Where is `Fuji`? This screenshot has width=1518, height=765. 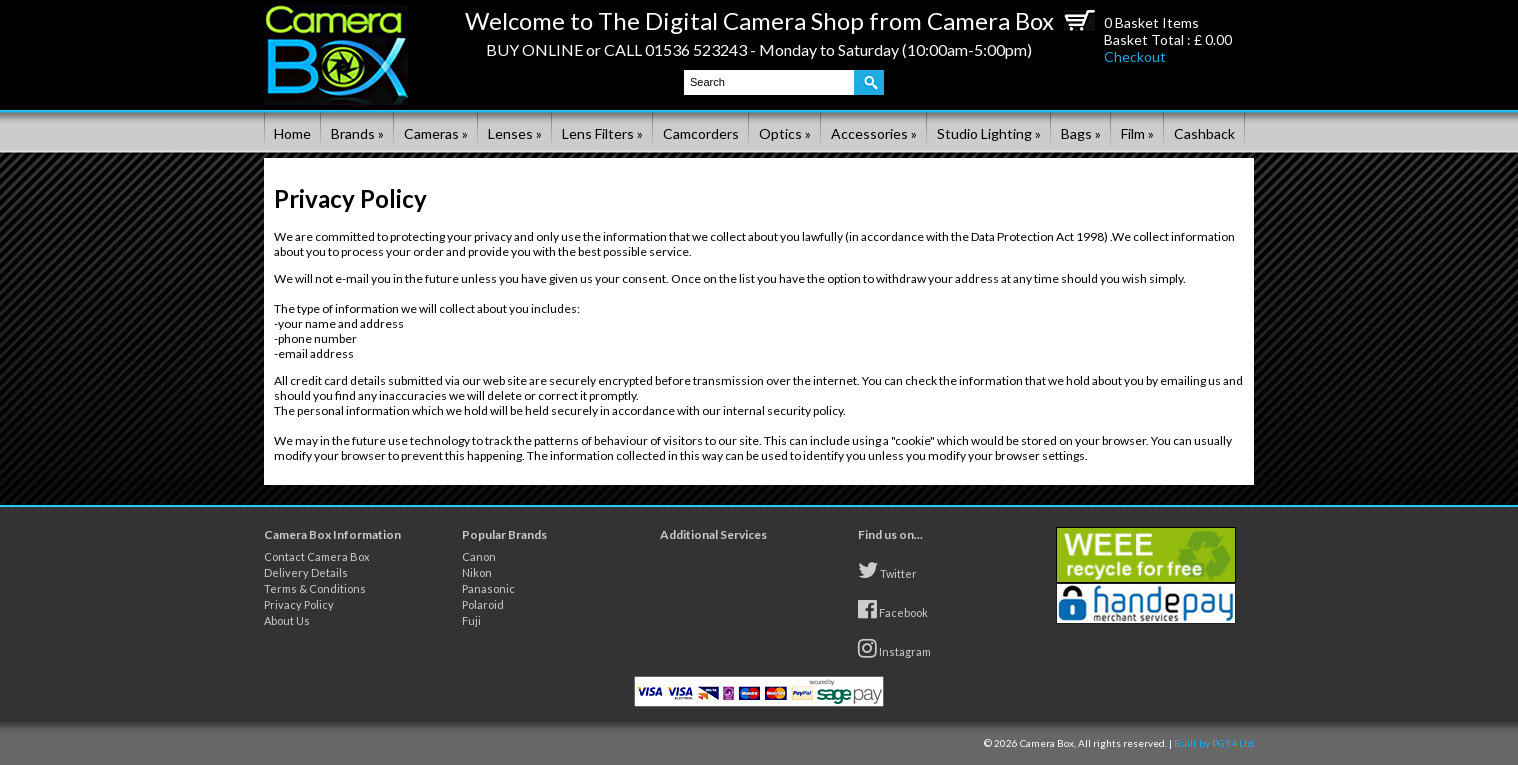 Fuji is located at coordinates (471, 620).